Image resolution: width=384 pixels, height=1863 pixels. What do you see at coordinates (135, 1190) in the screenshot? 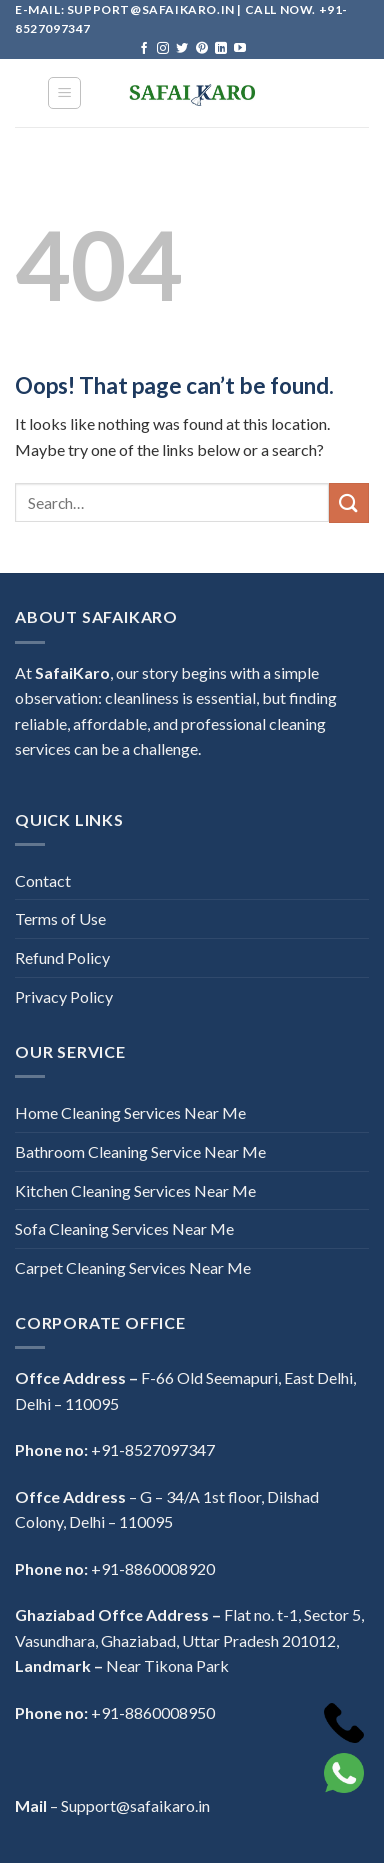
I see `Kitchen Cleaning Services Near Me` at bounding box center [135, 1190].